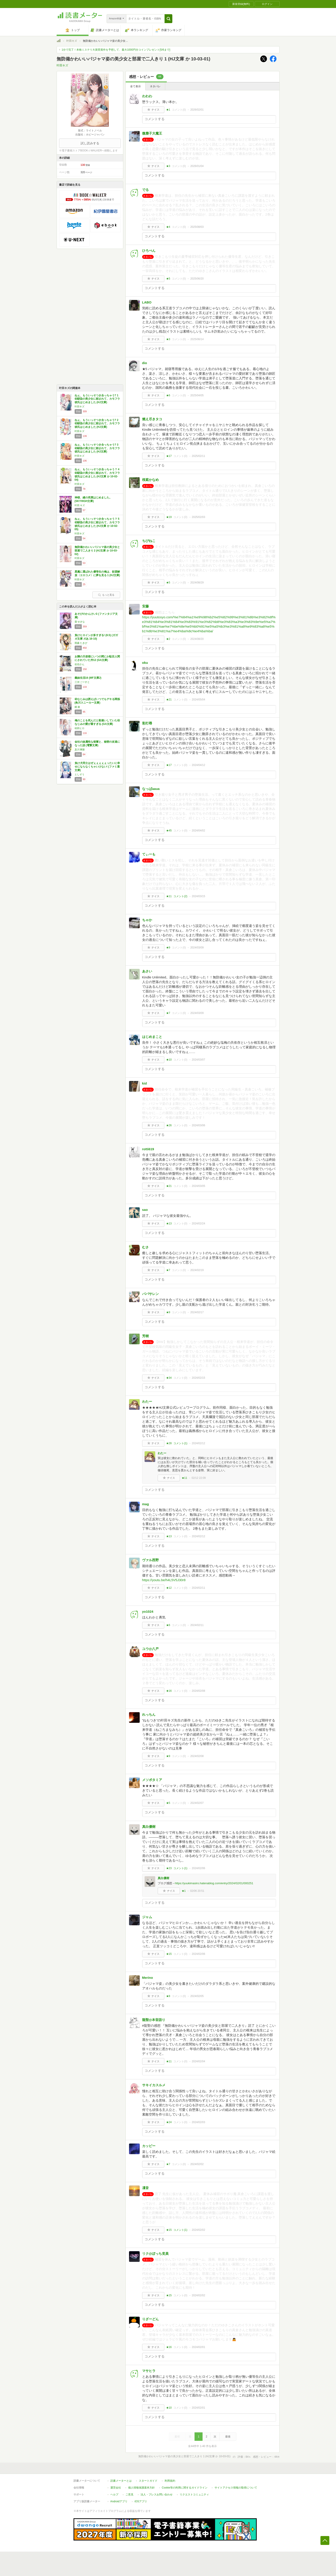  What do you see at coordinates (148, 854) in the screenshot?
I see `てぃーも` at bounding box center [148, 854].